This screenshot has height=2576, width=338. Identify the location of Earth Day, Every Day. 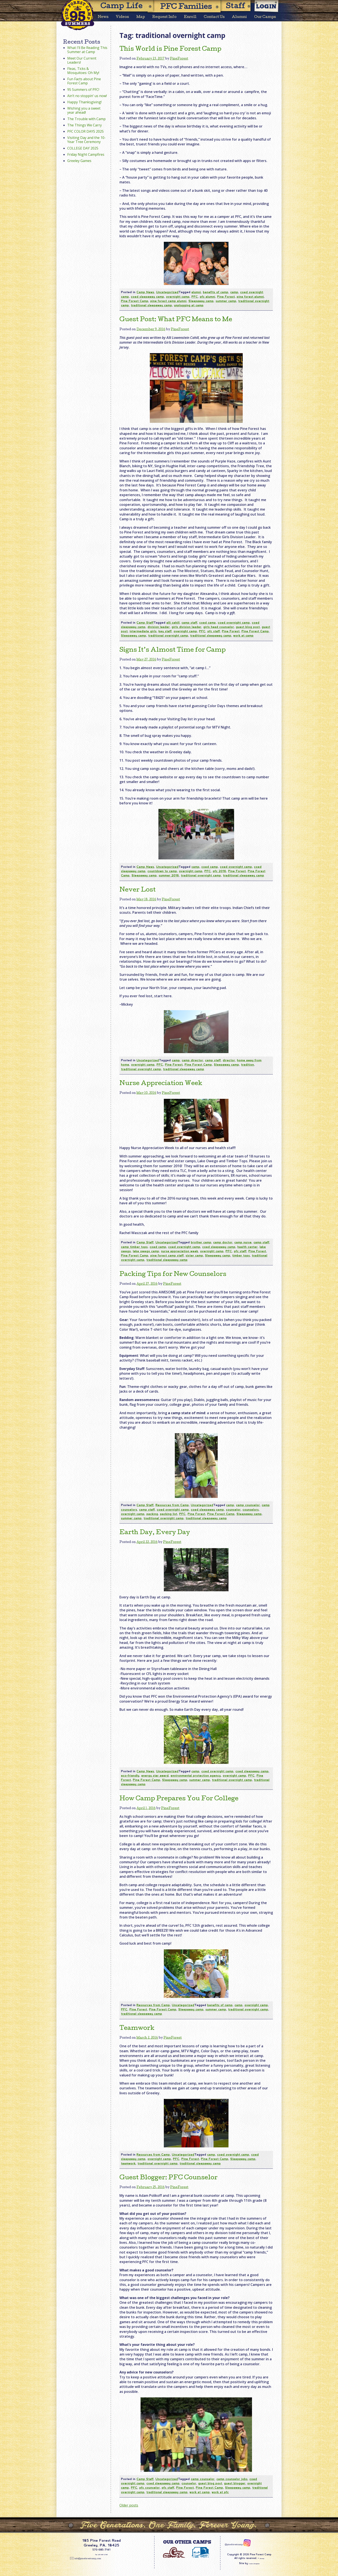
(154, 1533).